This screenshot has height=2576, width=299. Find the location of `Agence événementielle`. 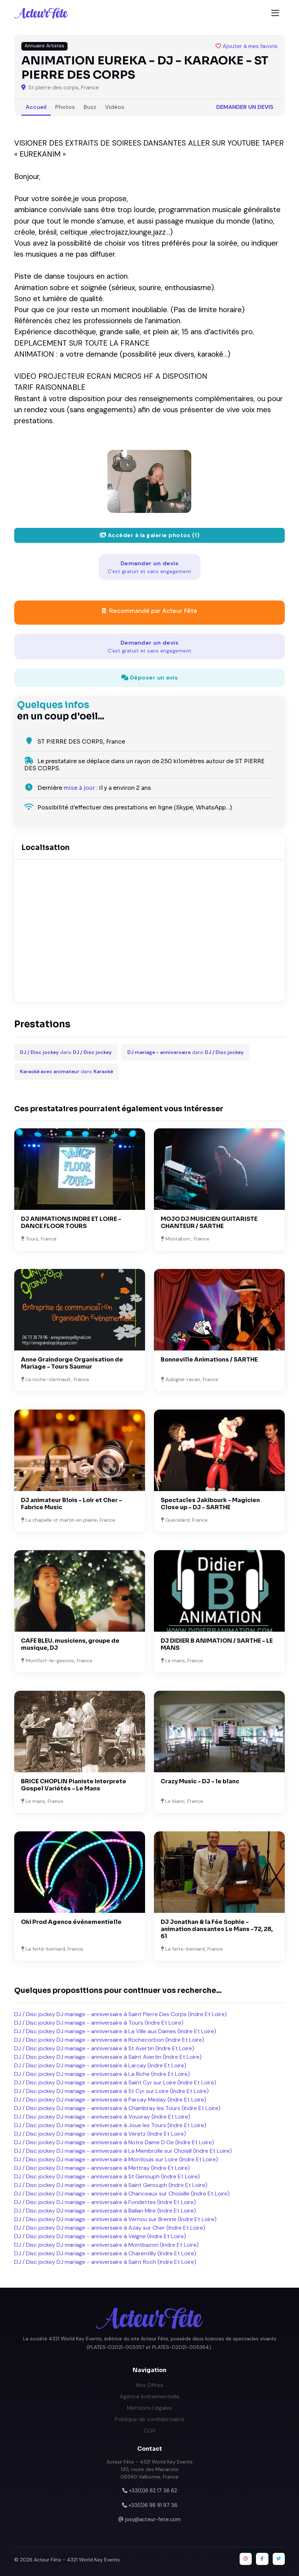

Agence événementielle is located at coordinates (149, 2396).